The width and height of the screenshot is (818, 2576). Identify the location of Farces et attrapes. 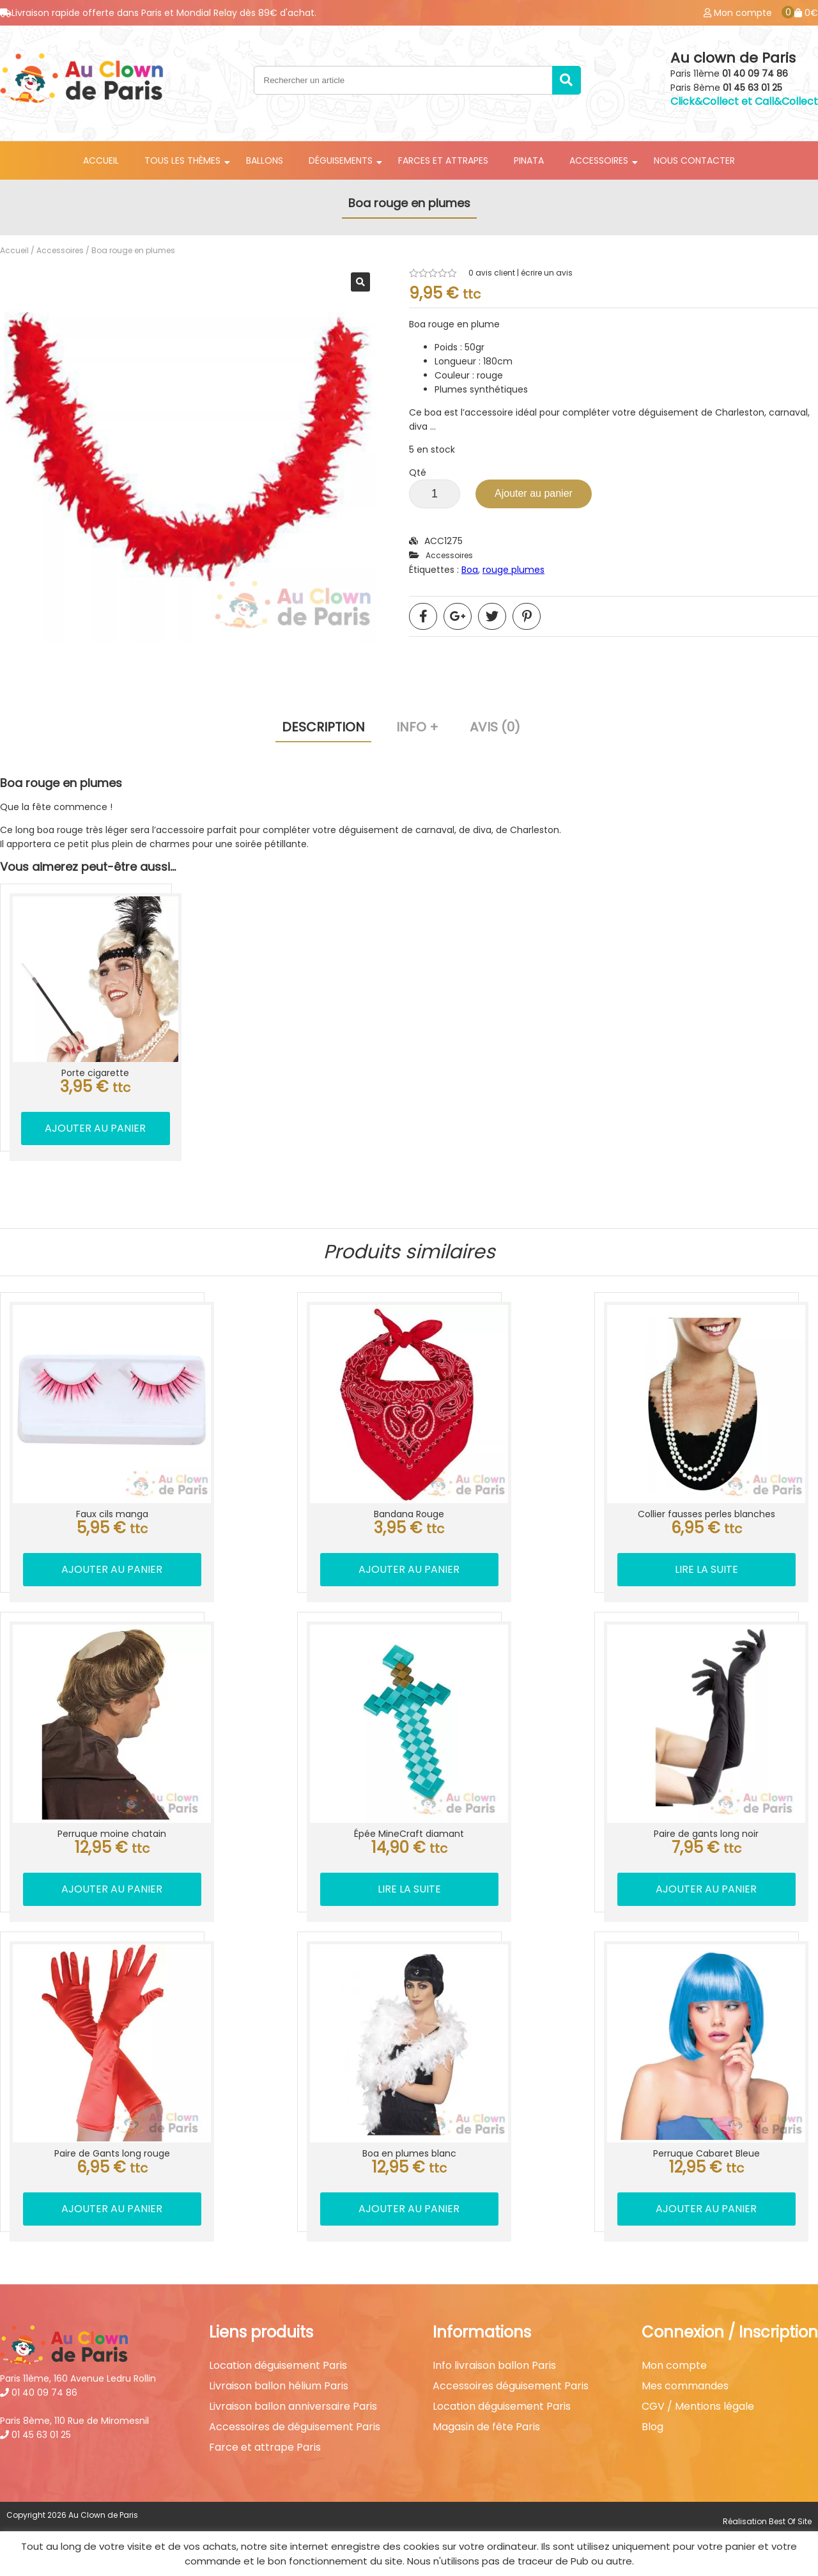
(443, 160).